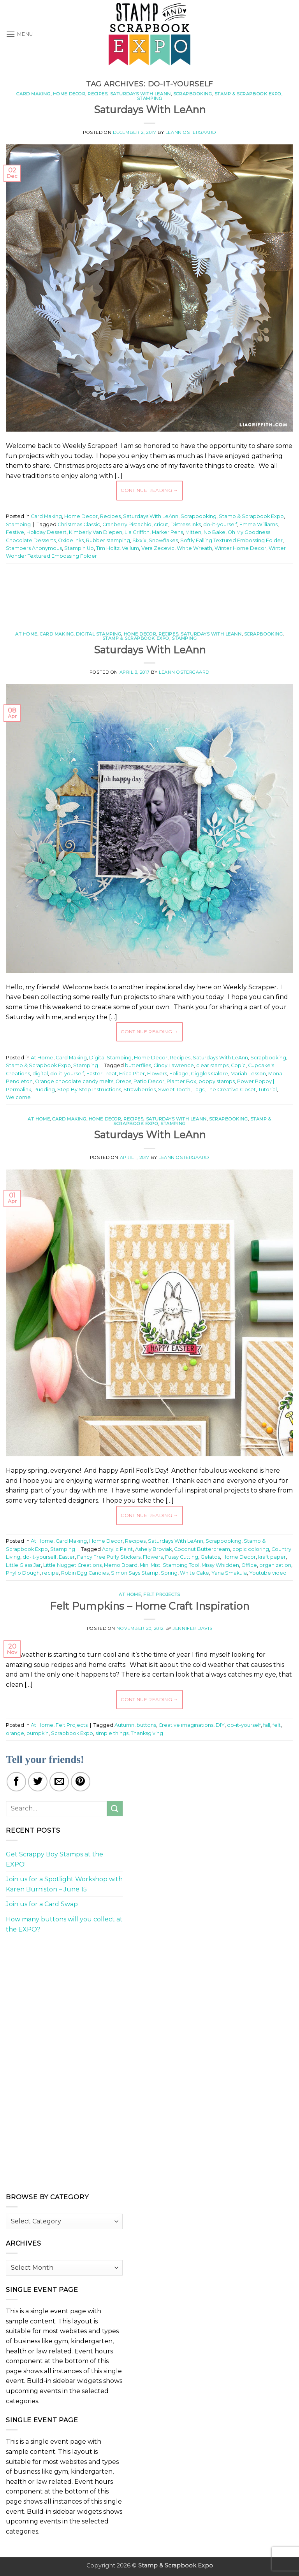 This screenshot has width=299, height=2576. Describe the element at coordinates (85, 1573) in the screenshot. I see `Robin Egg Candies` at that location.